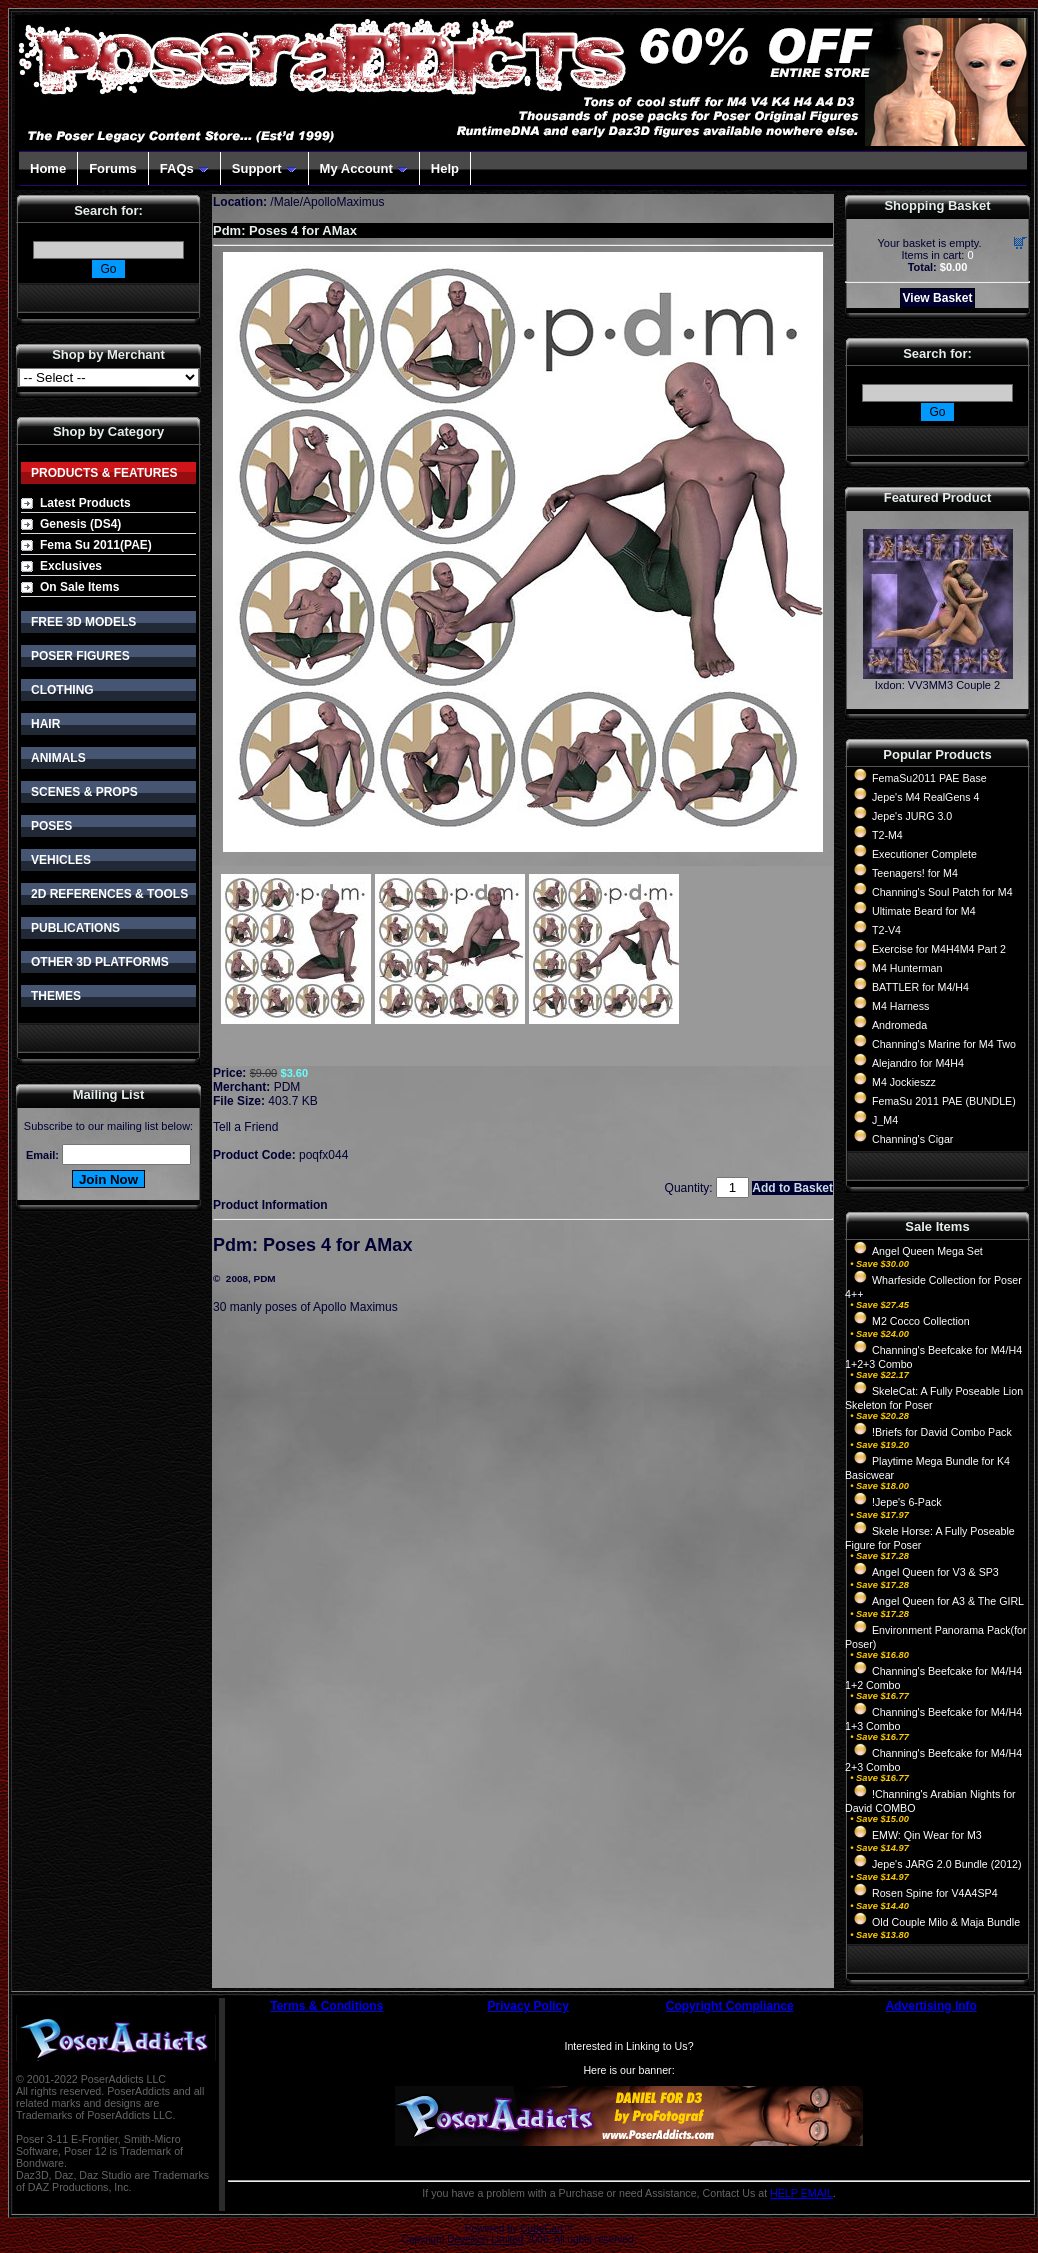 The width and height of the screenshot is (1038, 2253). What do you see at coordinates (918, 1063) in the screenshot?
I see `Alejandro for M4H4` at bounding box center [918, 1063].